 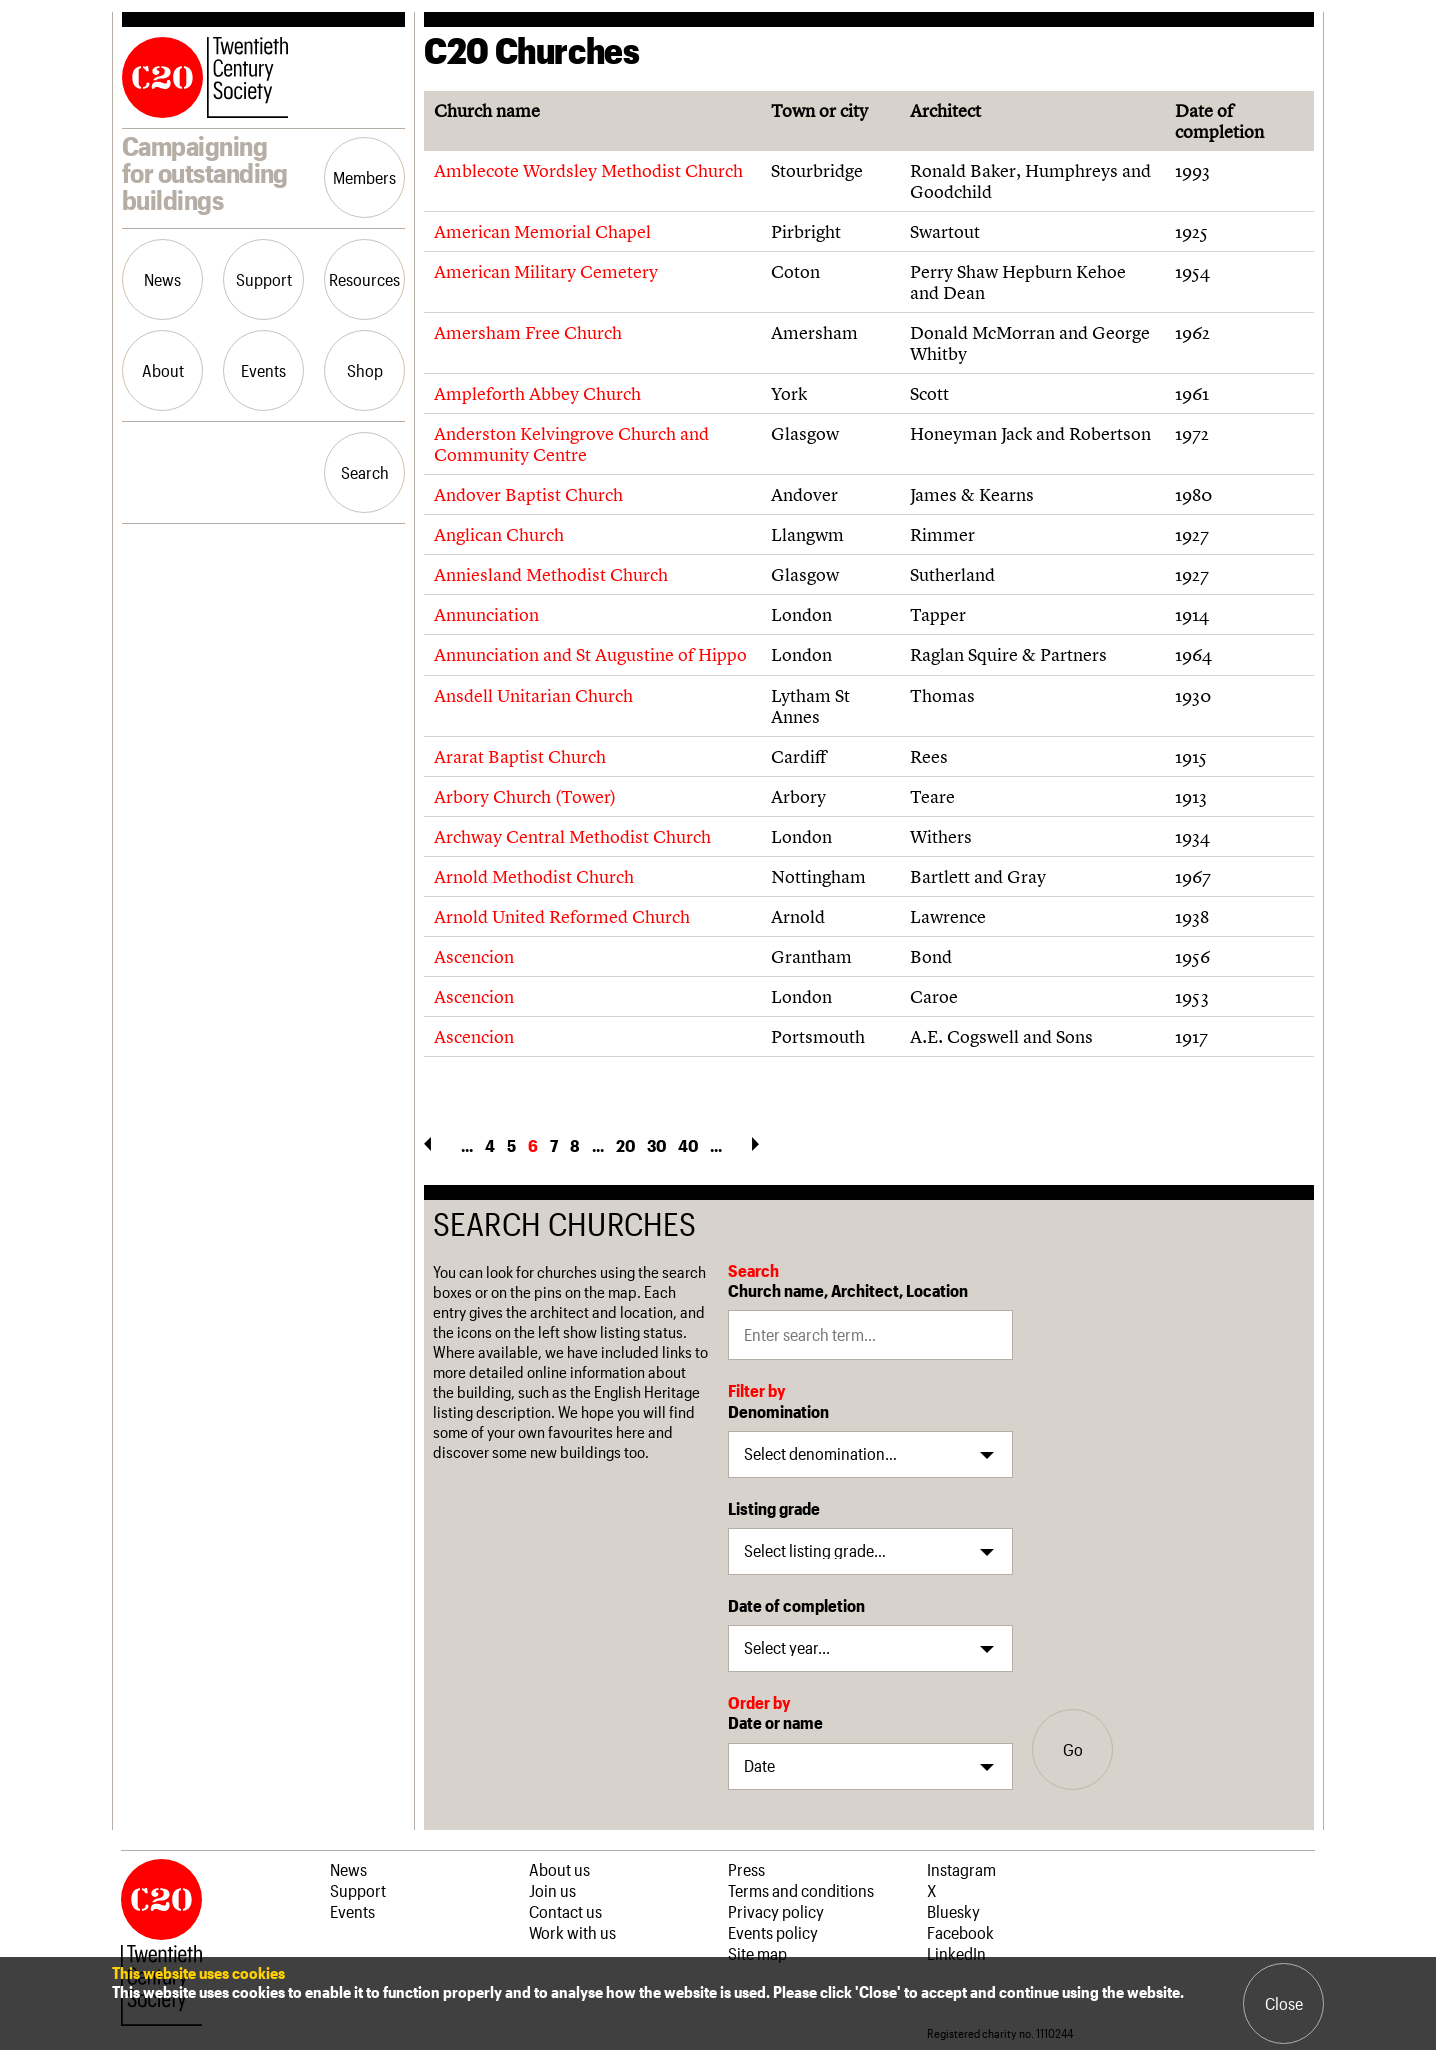 What do you see at coordinates (559, 1869) in the screenshot?
I see `About us` at bounding box center [559, 1869].